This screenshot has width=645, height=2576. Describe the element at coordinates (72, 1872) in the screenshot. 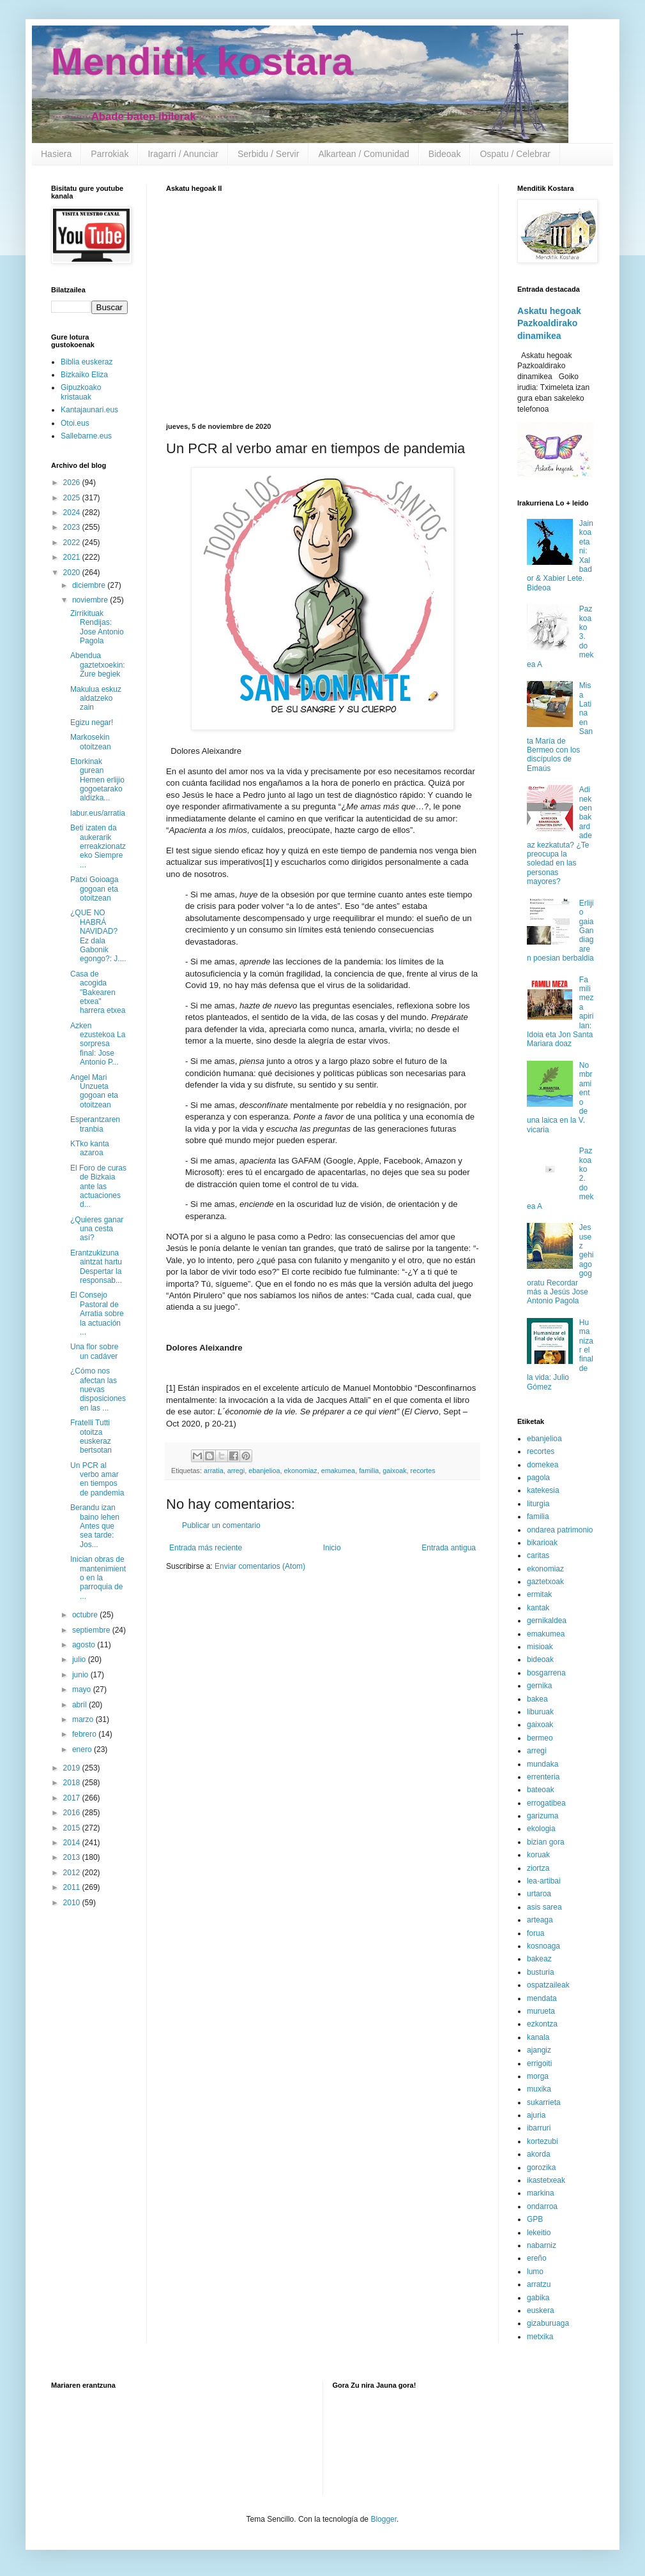

I see `2012` at that location.